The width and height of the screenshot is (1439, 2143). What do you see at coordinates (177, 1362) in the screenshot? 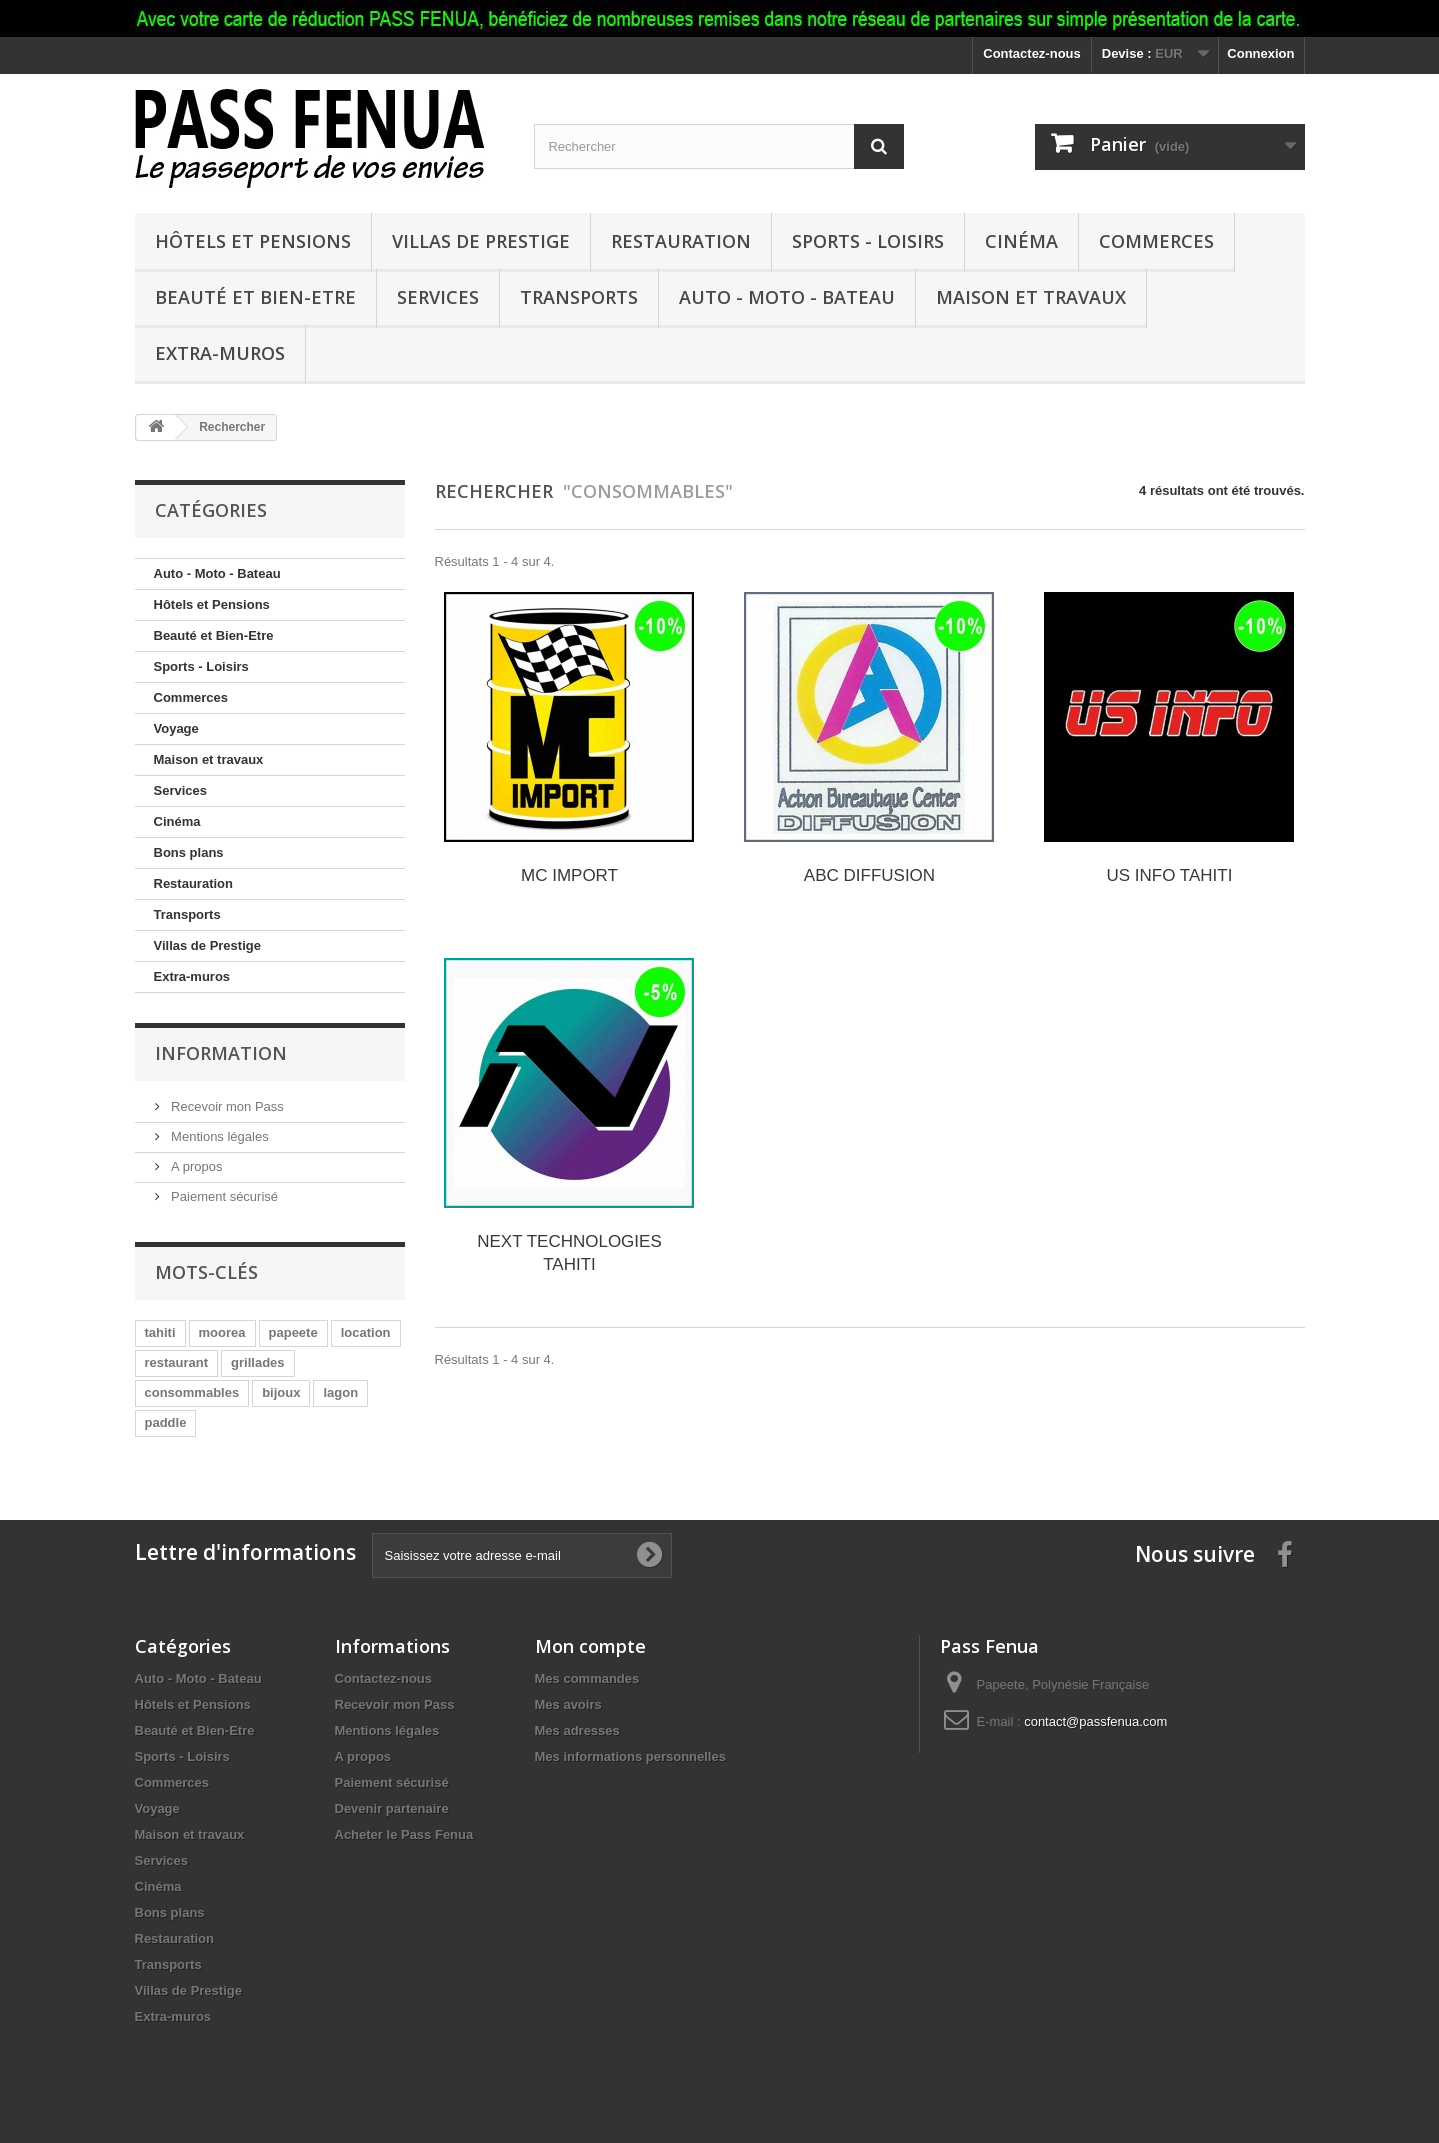
I see `restaurant` at bounding box center [177, 1362].